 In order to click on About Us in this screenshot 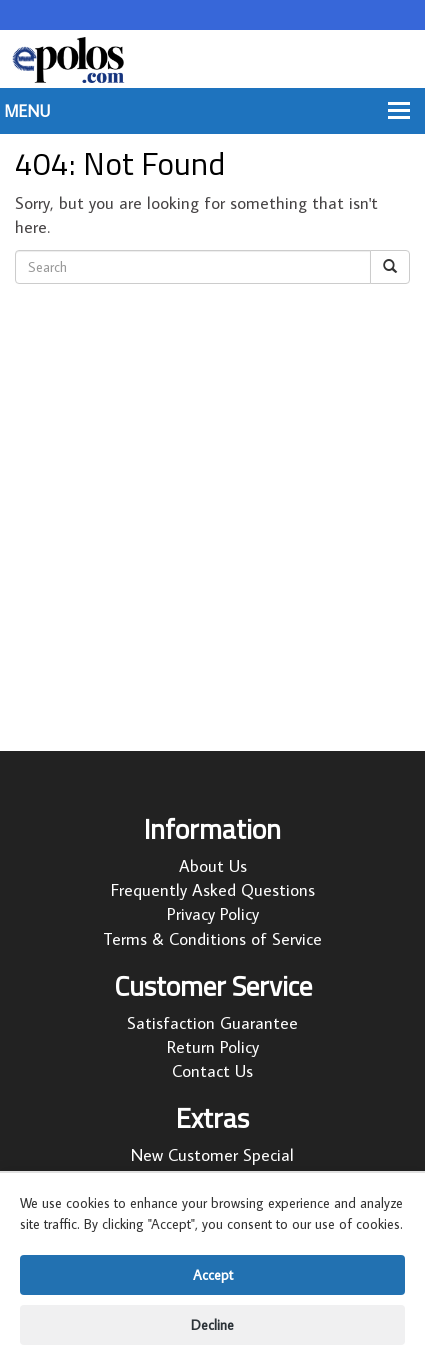, I will do `click(213, 866)`.